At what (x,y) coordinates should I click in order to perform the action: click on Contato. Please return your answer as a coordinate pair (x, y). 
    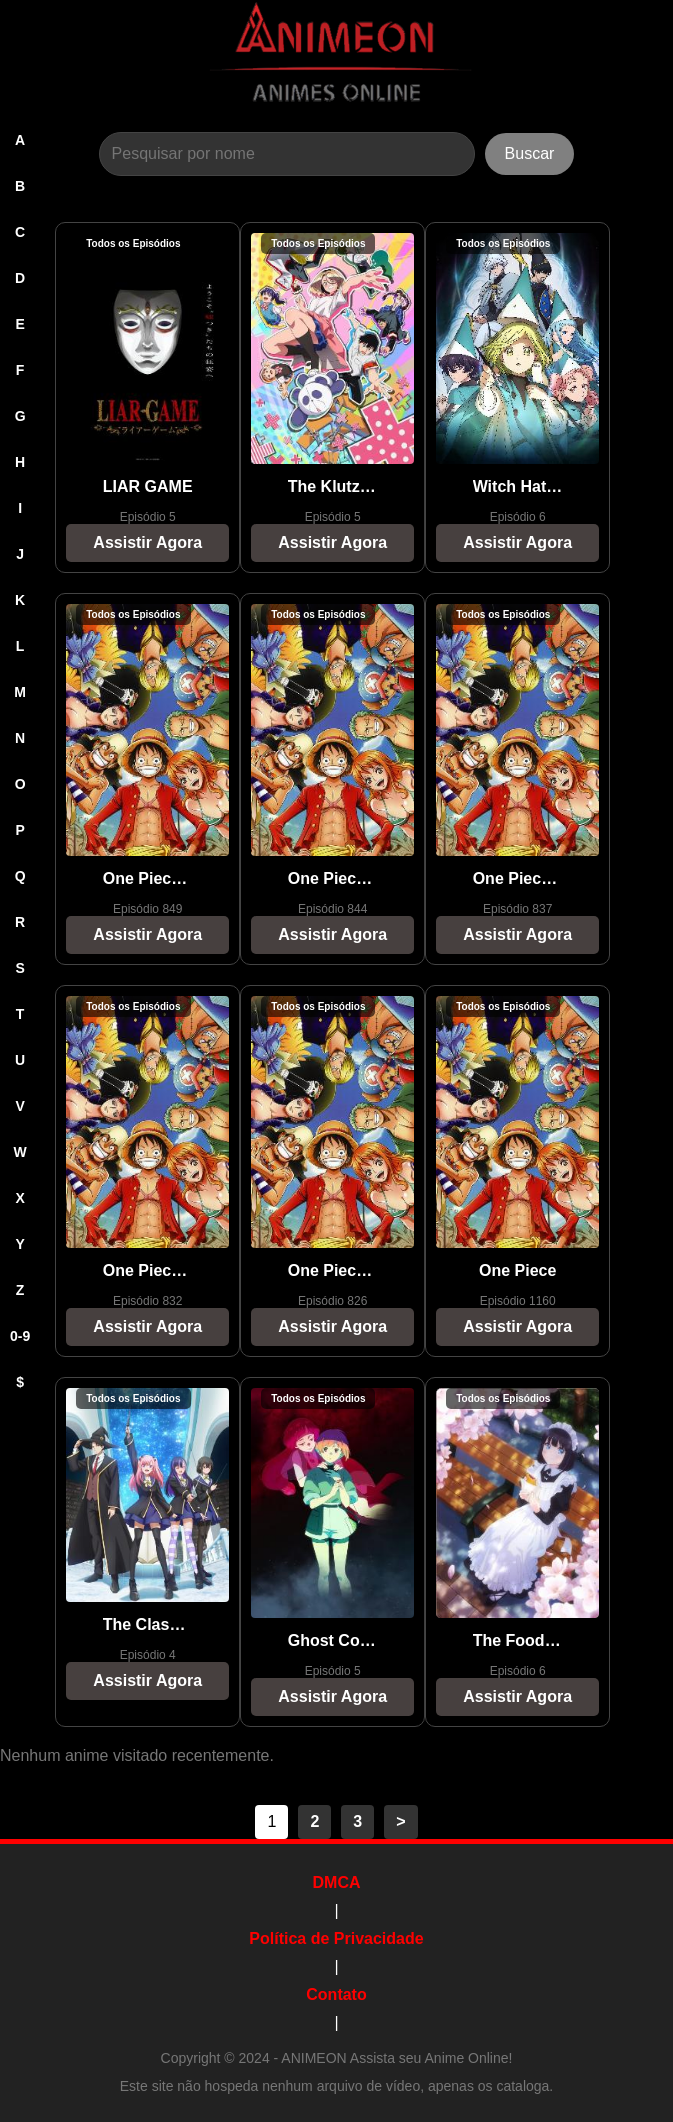
    Looking at the image, I should click on (336, 1994).